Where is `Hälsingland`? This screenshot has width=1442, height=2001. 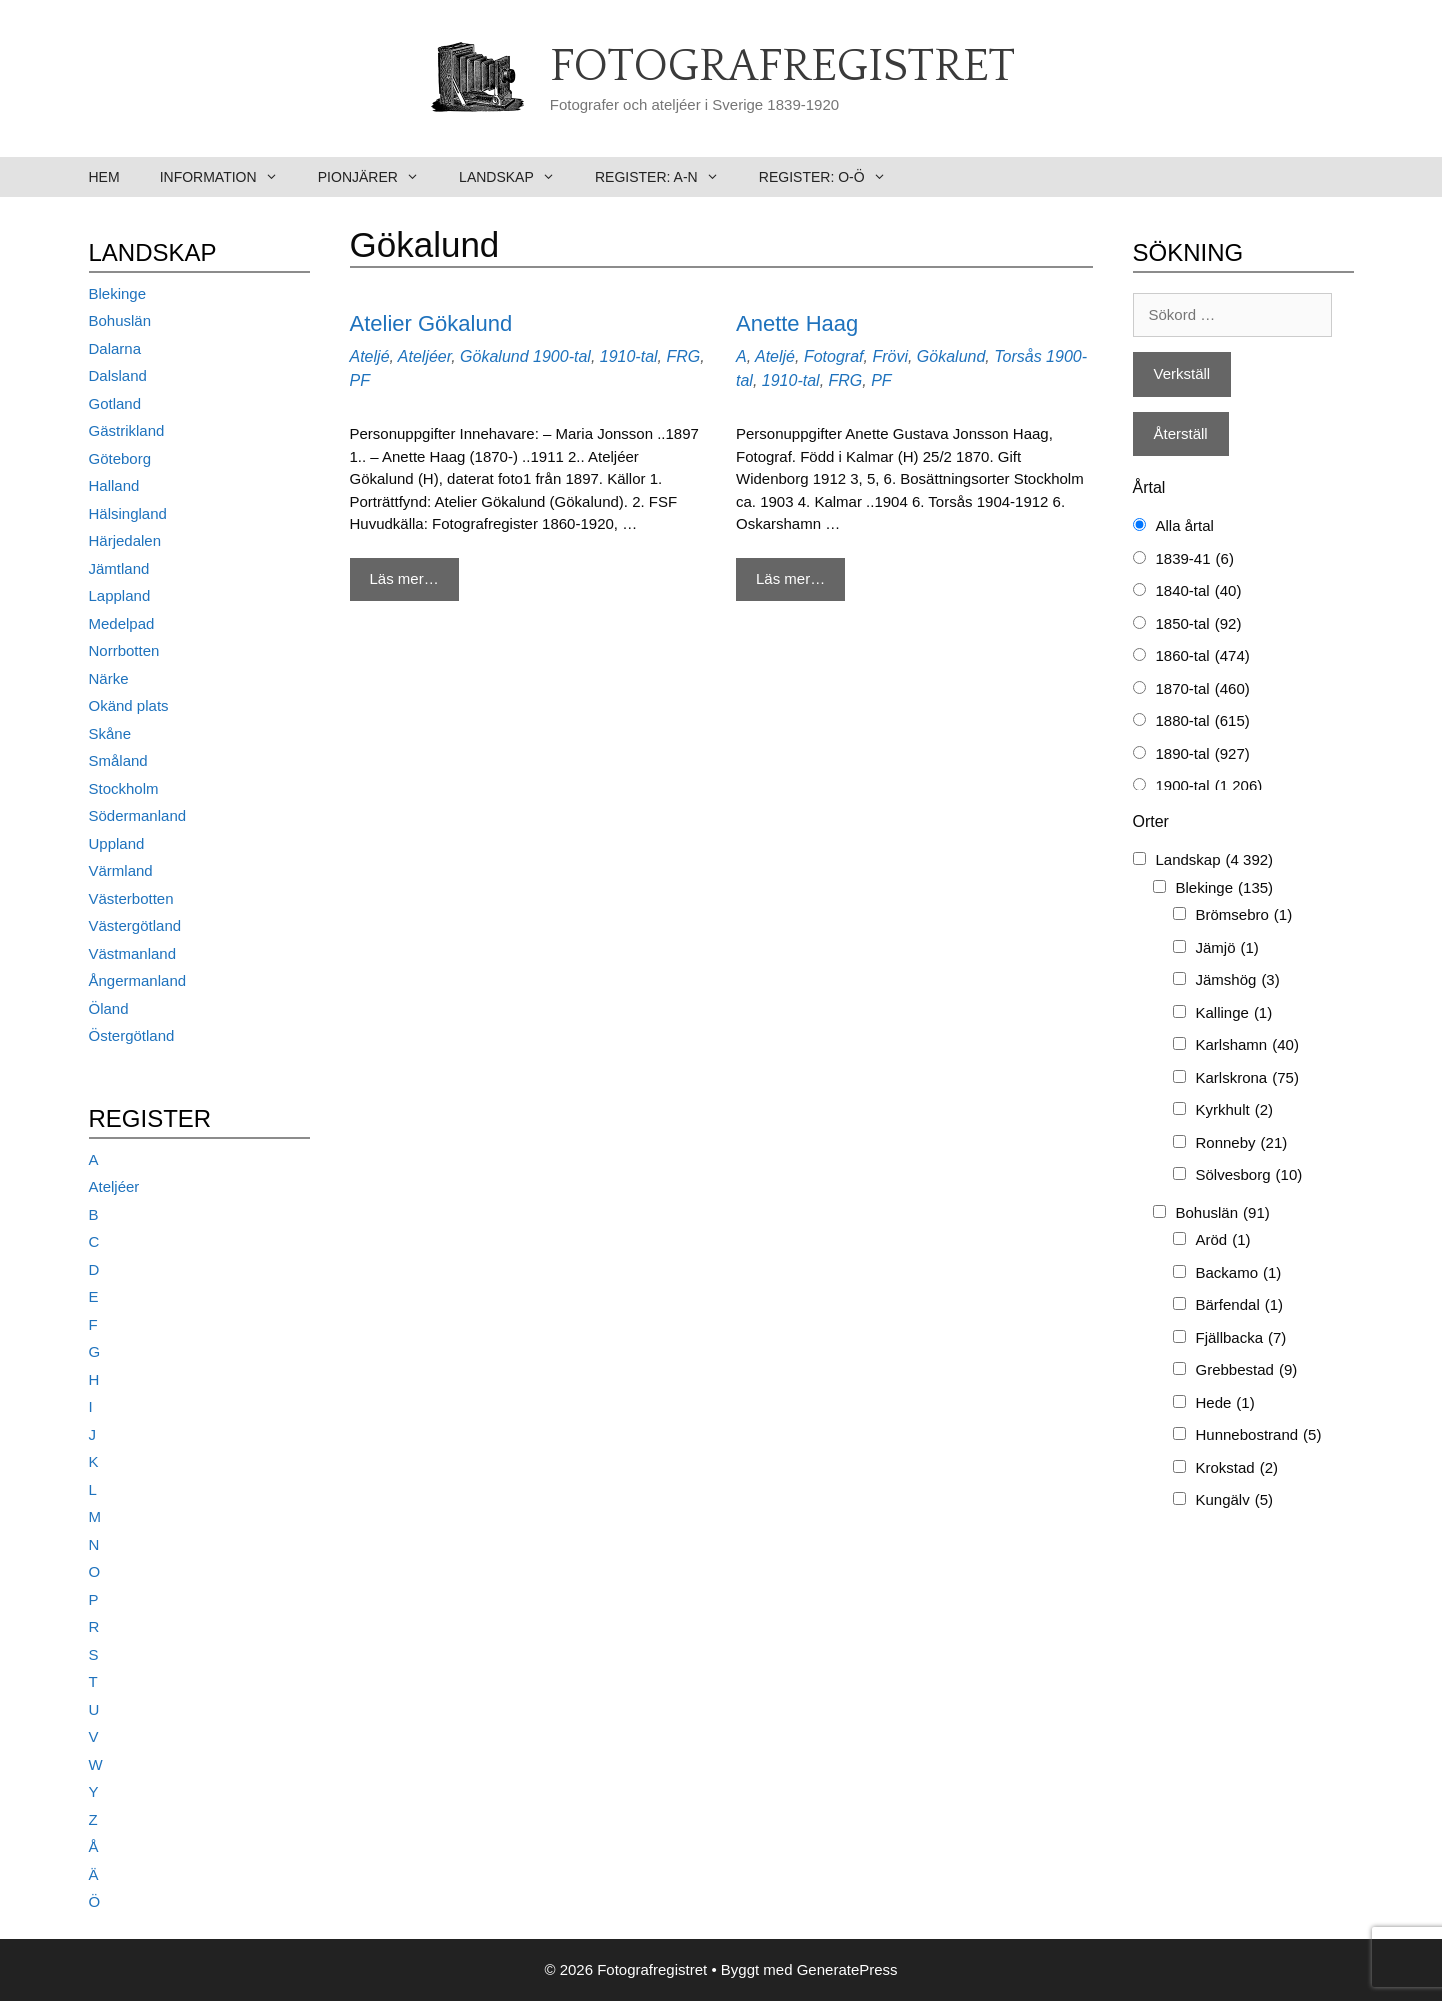
Hälsingland is located at coordinates (128, 513).